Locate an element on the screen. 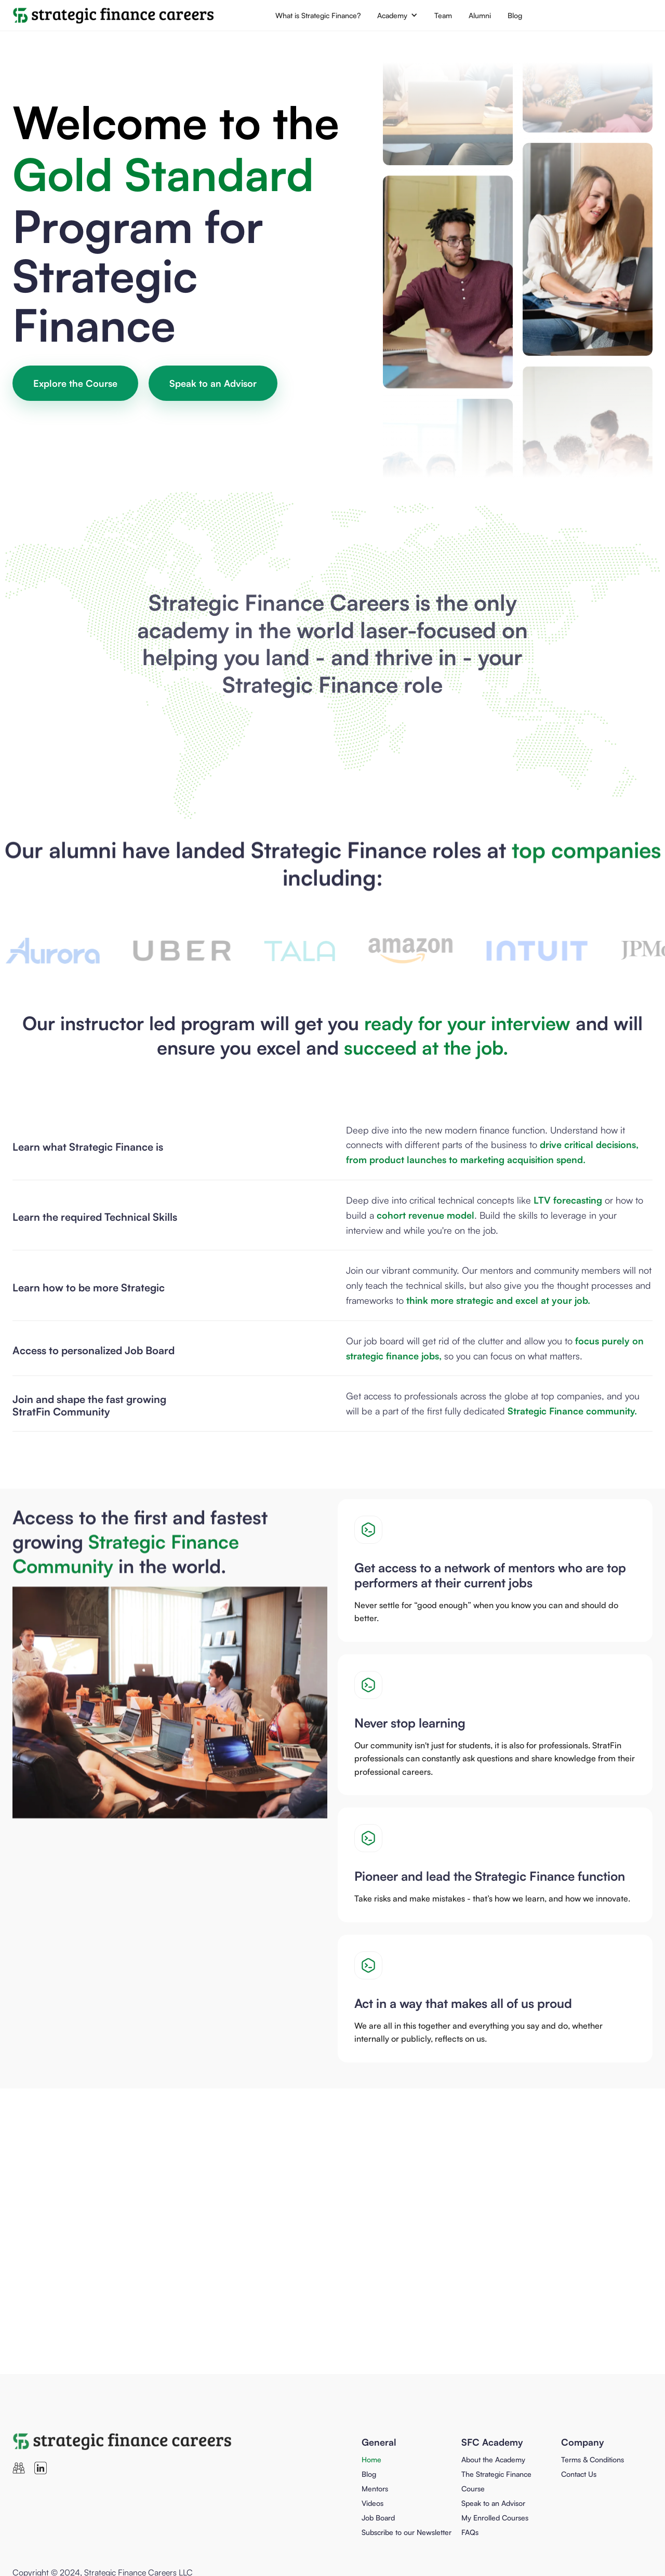 This screenshot has width=665, height=2576. Alumni is located at coordinates (480, 15).